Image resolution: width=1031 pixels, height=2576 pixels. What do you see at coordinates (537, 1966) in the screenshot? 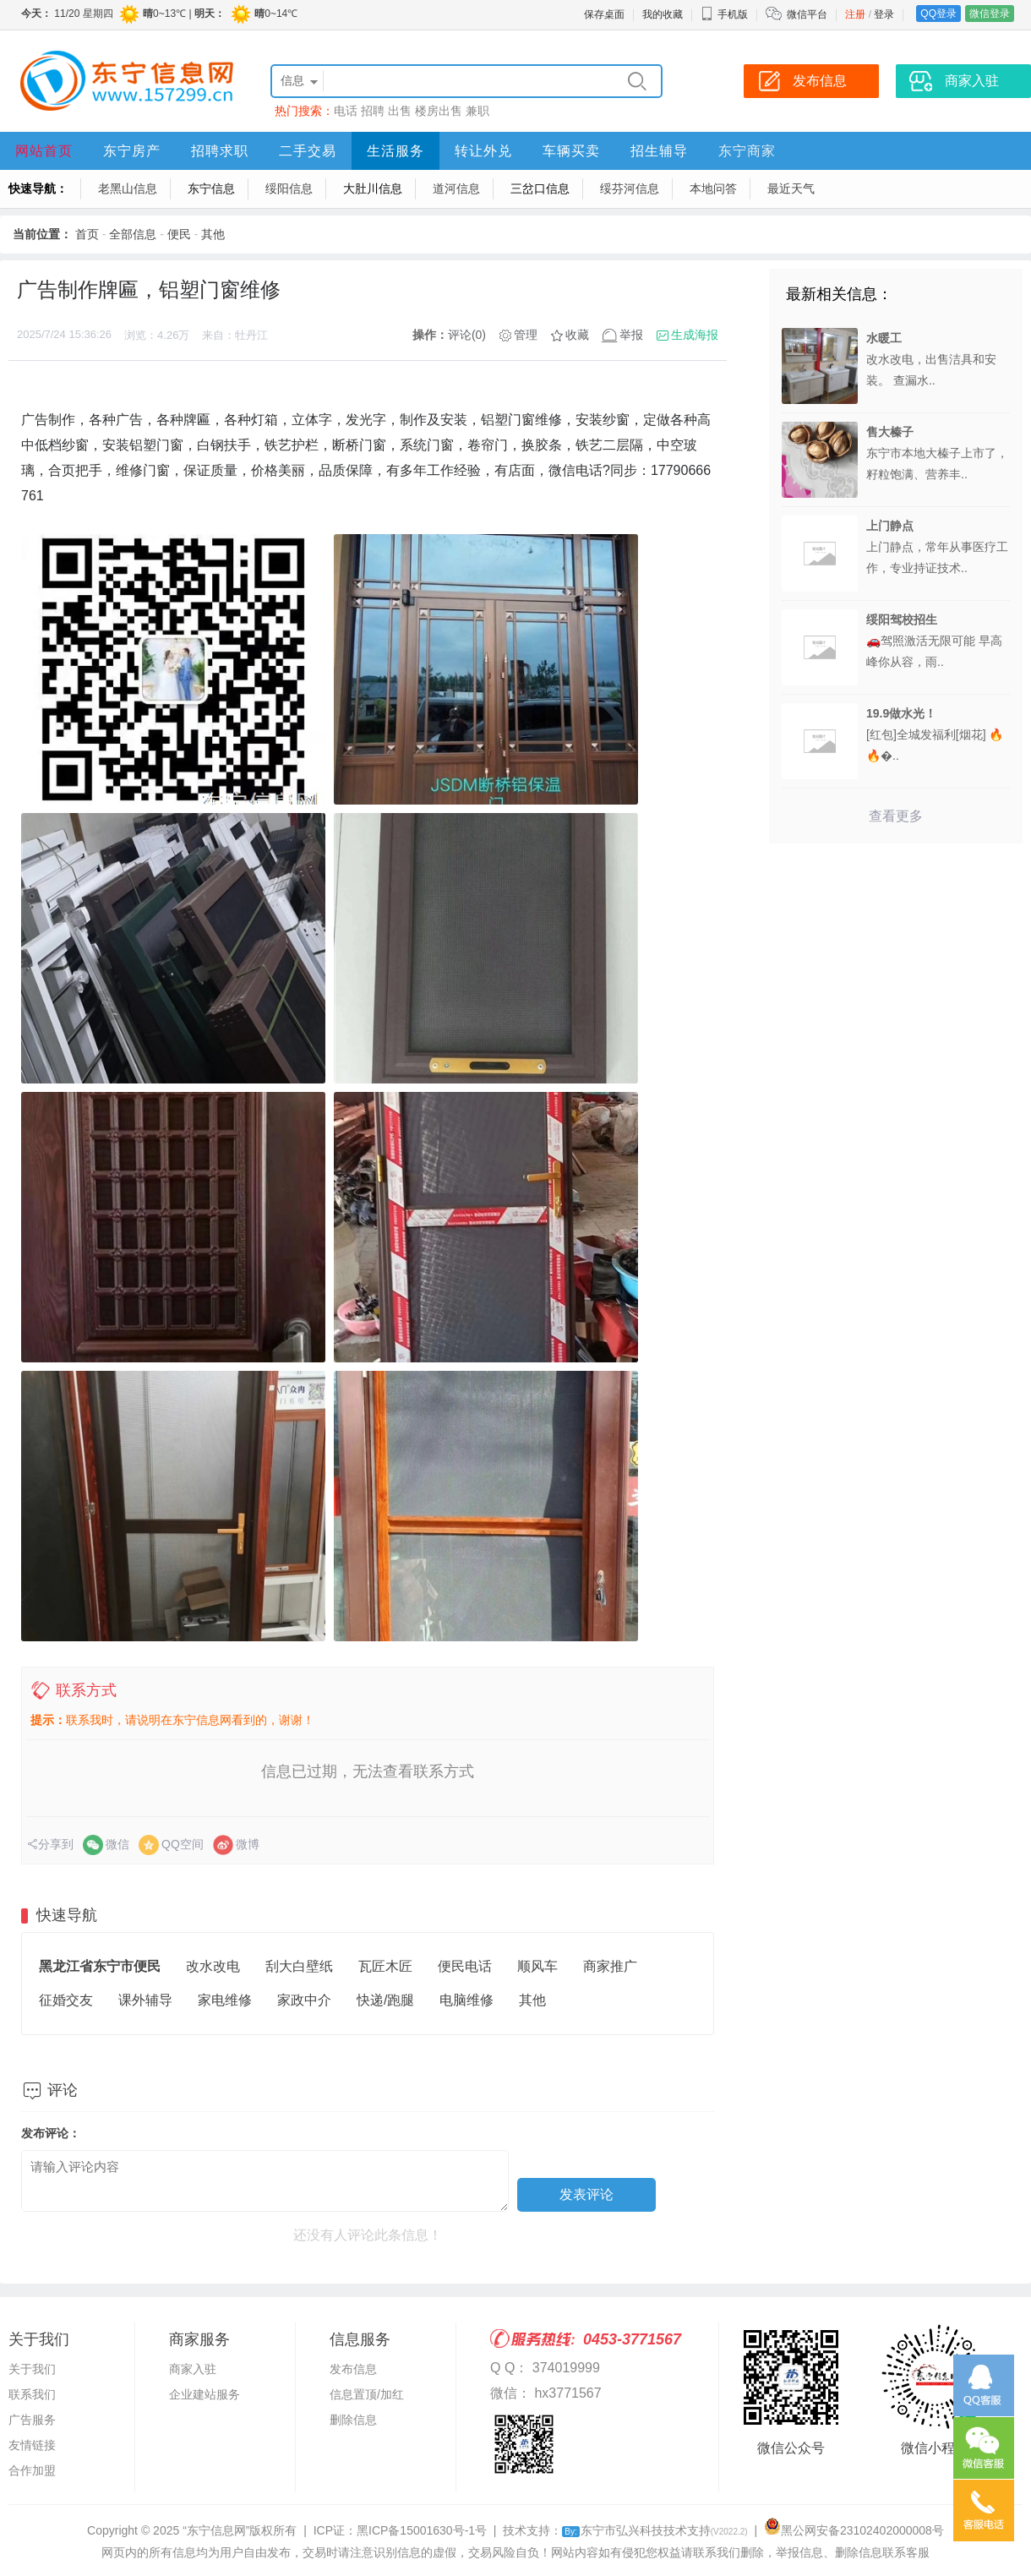
I see `顺风车` at bounding box center [537, 1966].